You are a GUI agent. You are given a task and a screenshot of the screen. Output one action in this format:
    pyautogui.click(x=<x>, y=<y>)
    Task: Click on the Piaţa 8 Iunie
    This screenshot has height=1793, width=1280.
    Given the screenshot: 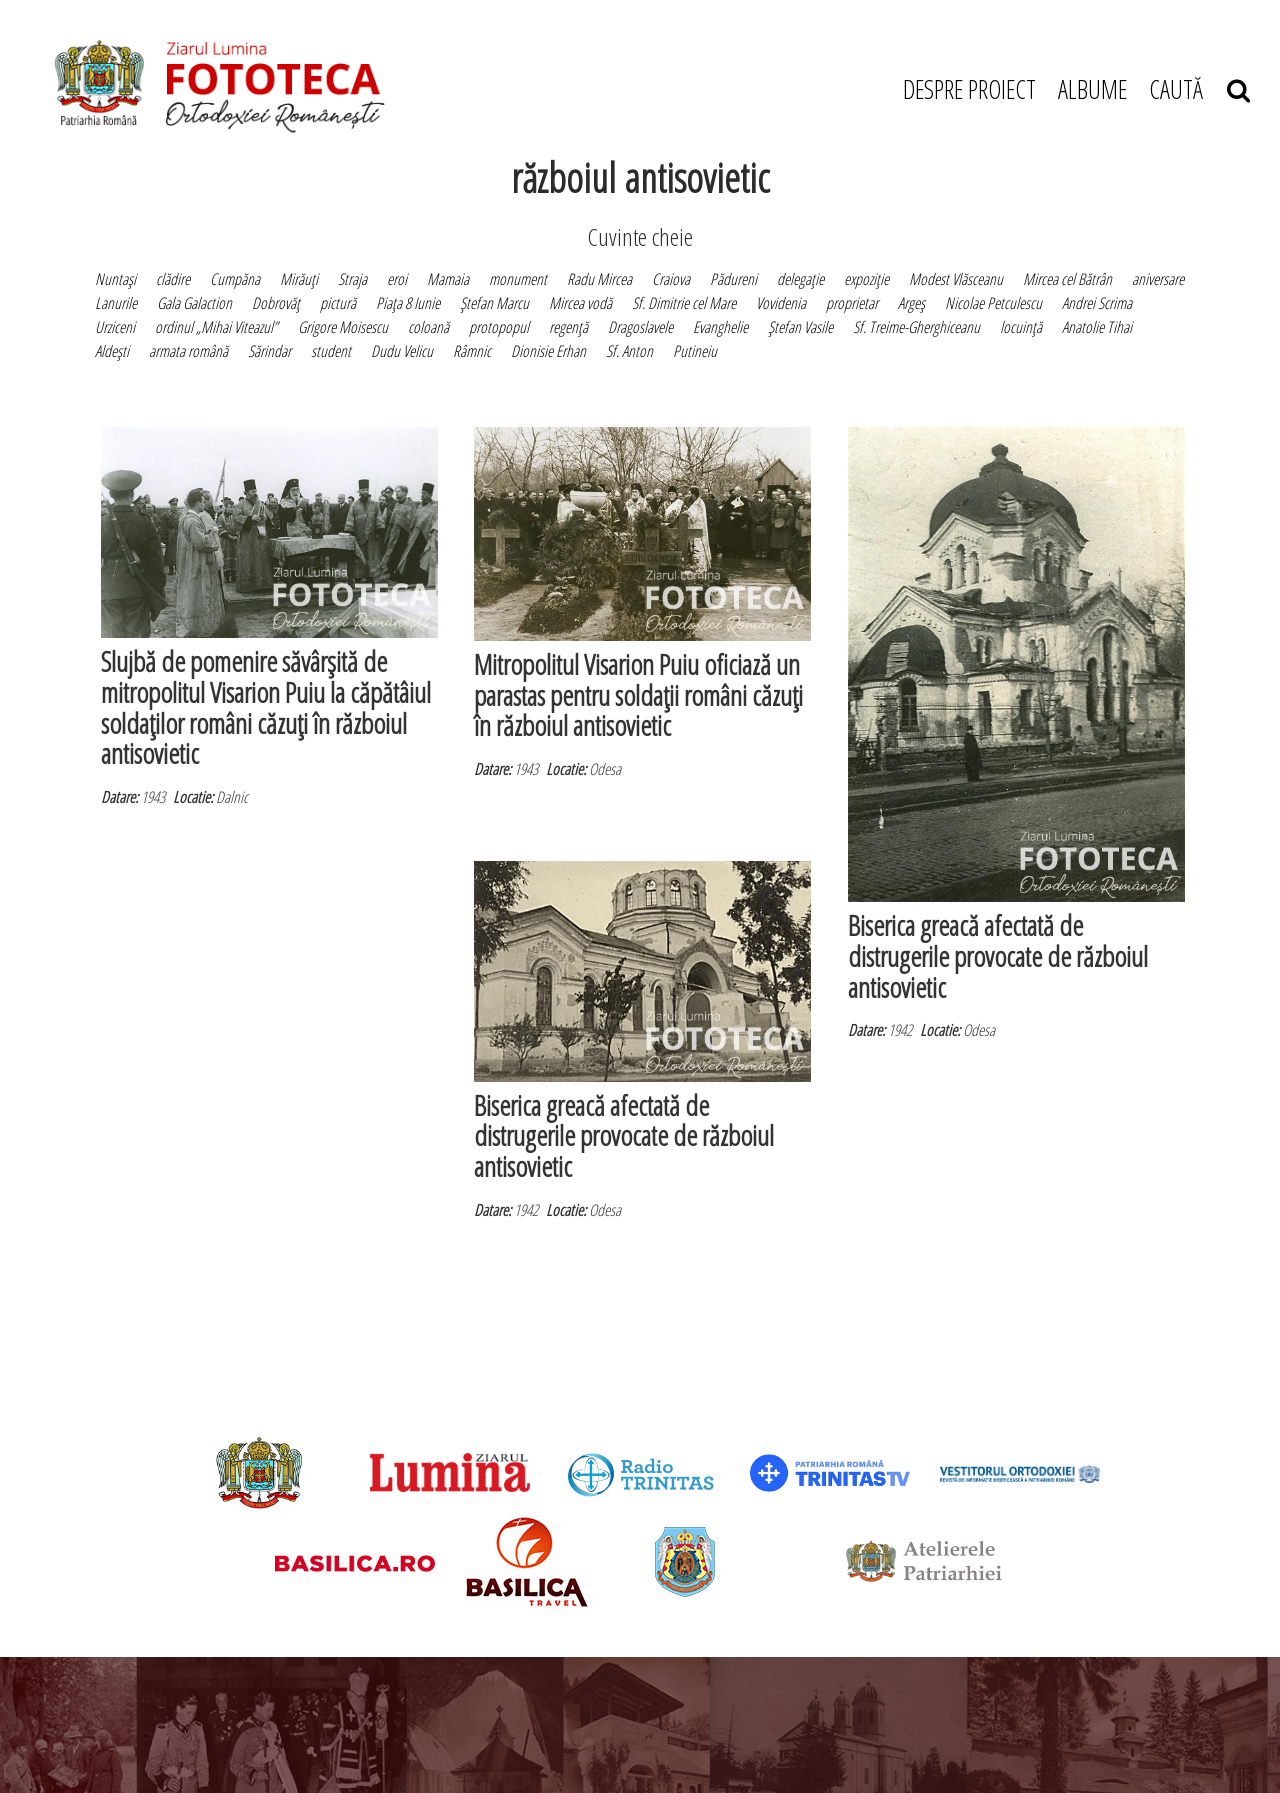 What is the action you would take?
    pyautogui.click(x=408, y=303)
    